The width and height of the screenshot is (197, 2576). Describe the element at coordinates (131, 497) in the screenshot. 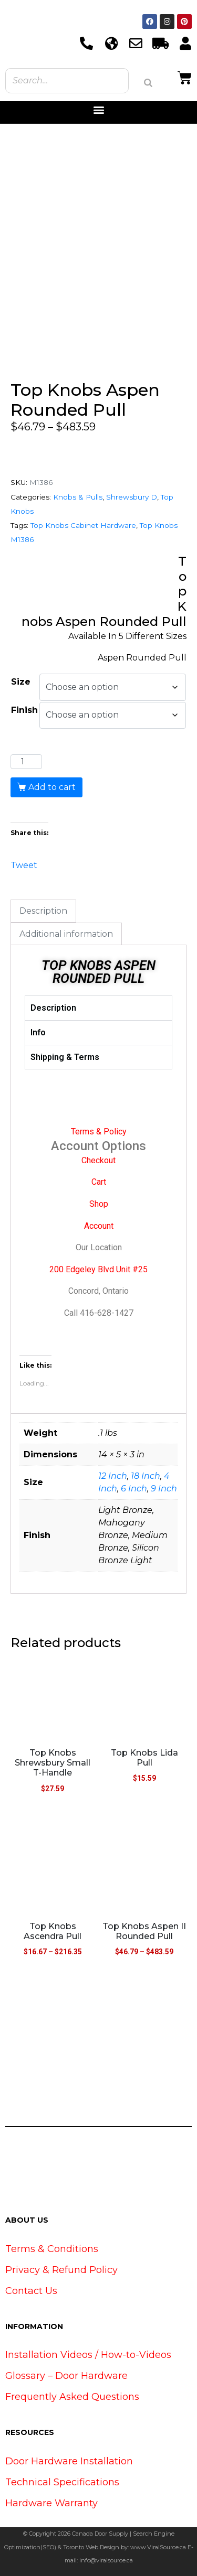

I see `Shrewsbury D` at that location.